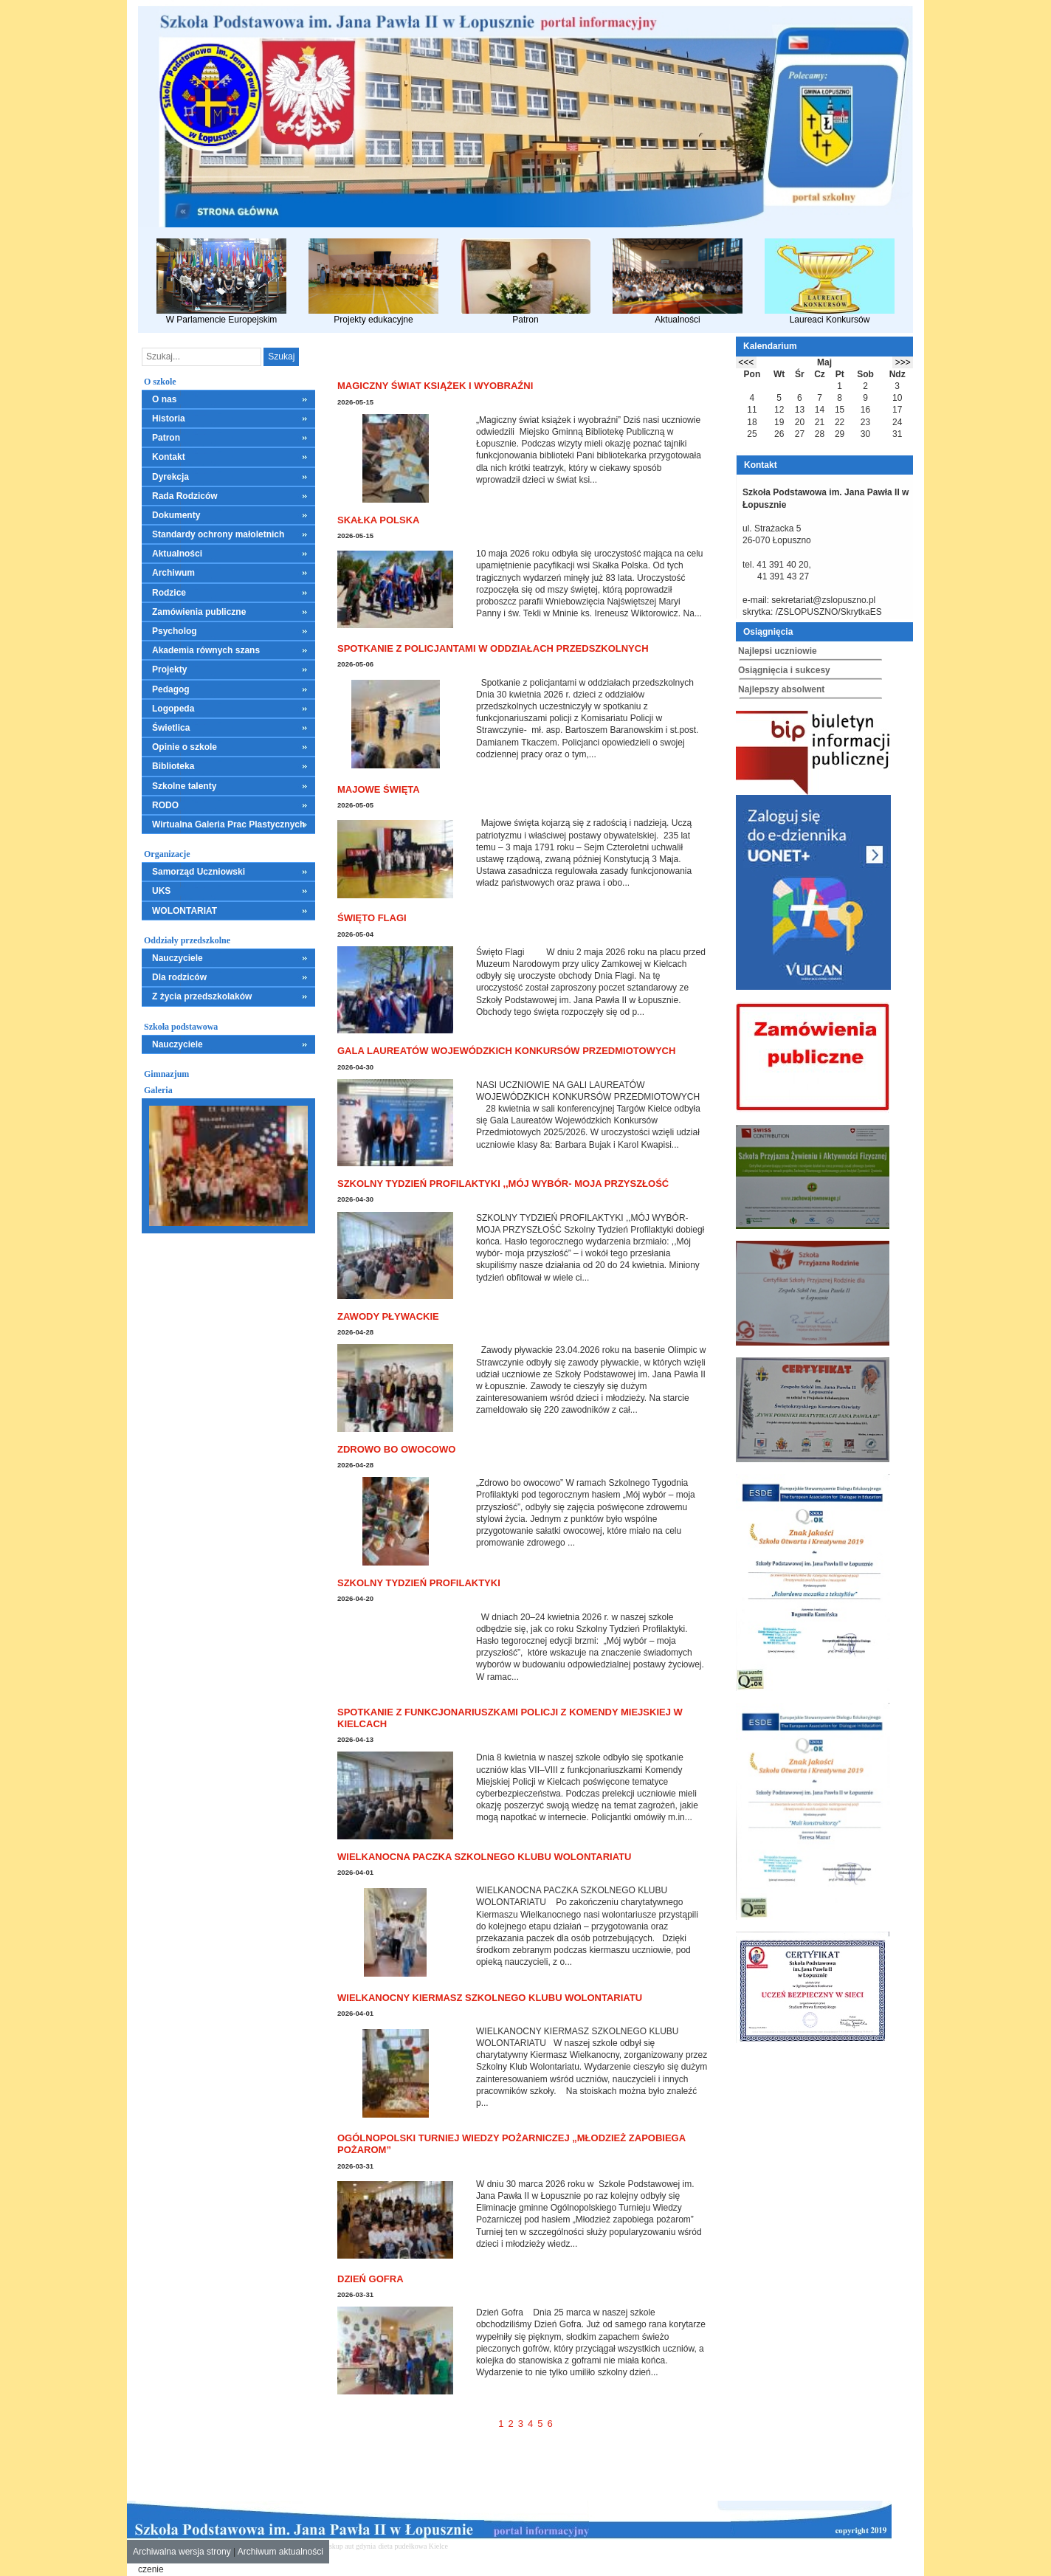 The height and width of the screenshot is (2576, 1051). Describe the element at coordinates (177, 958) in the screenshot. I see `Nauczyciele` at that location.